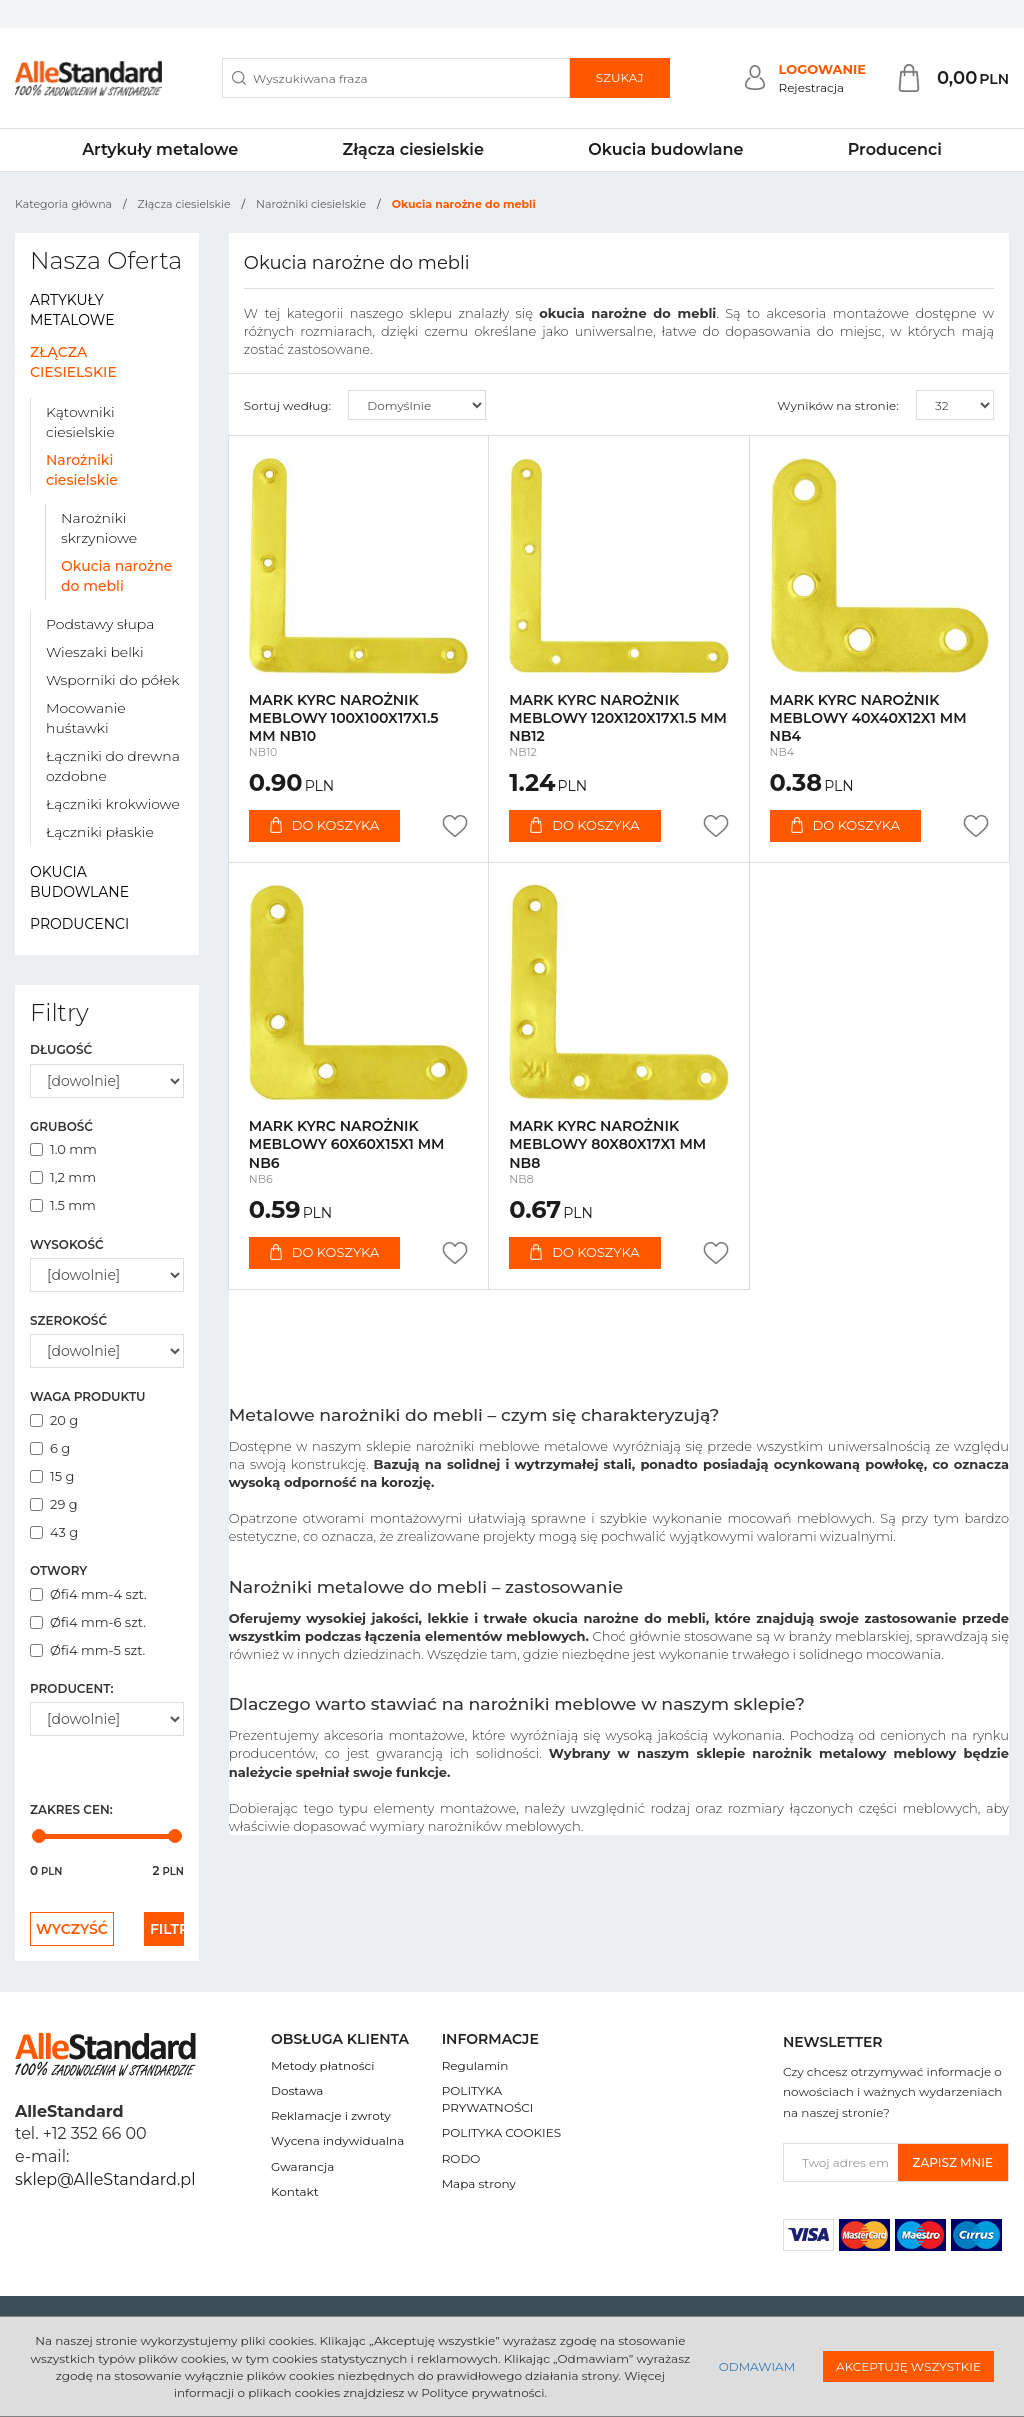  Describe the element at coordinates (86, 718) in the screenshot. I see `Mocowanie huśtawki` at that location.